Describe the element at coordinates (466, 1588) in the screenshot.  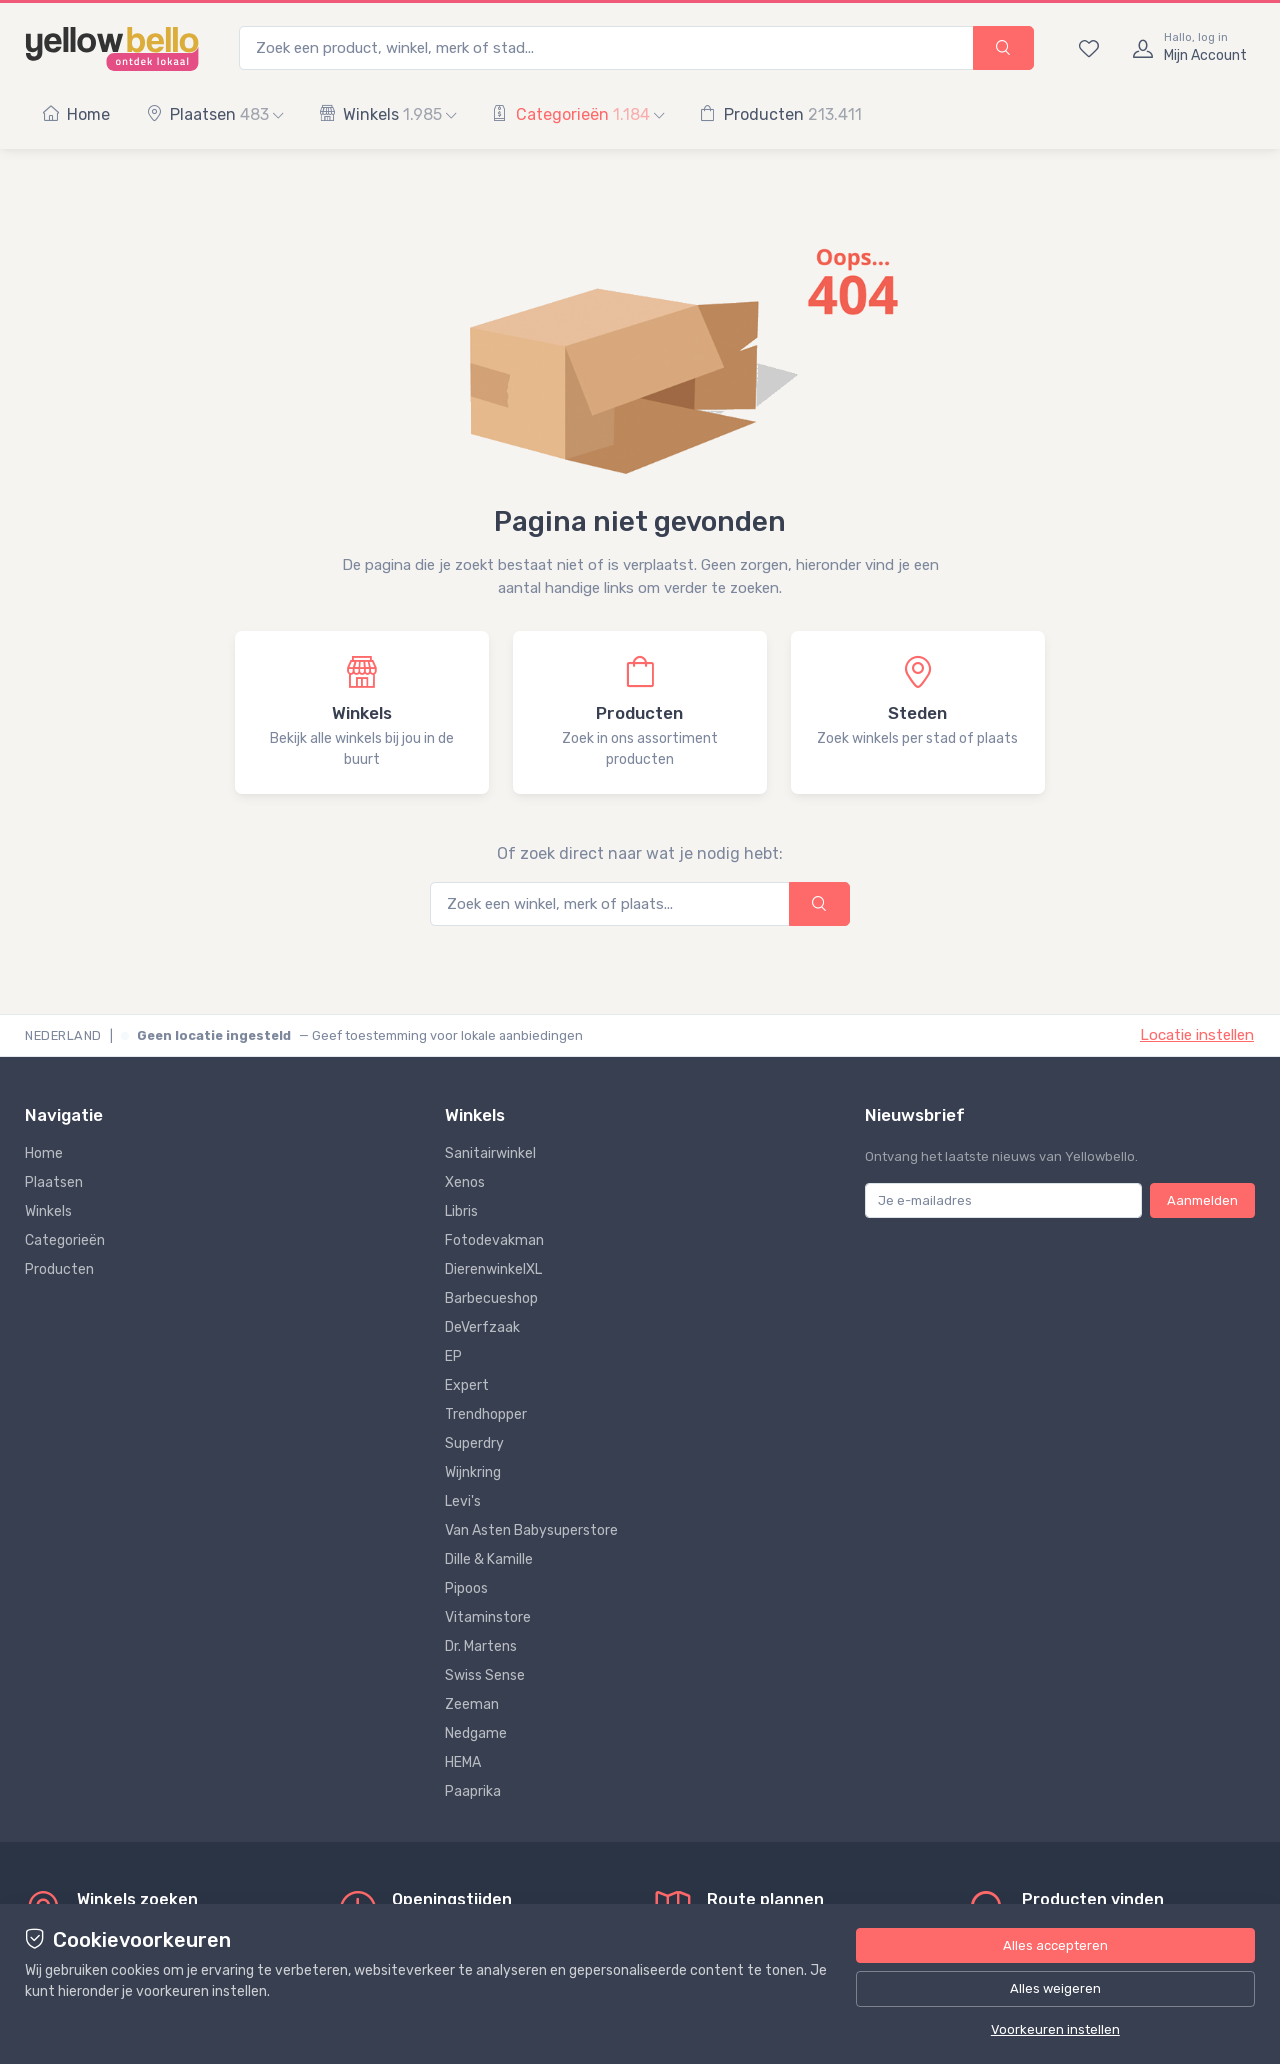
I see `Pipoos` at that location.